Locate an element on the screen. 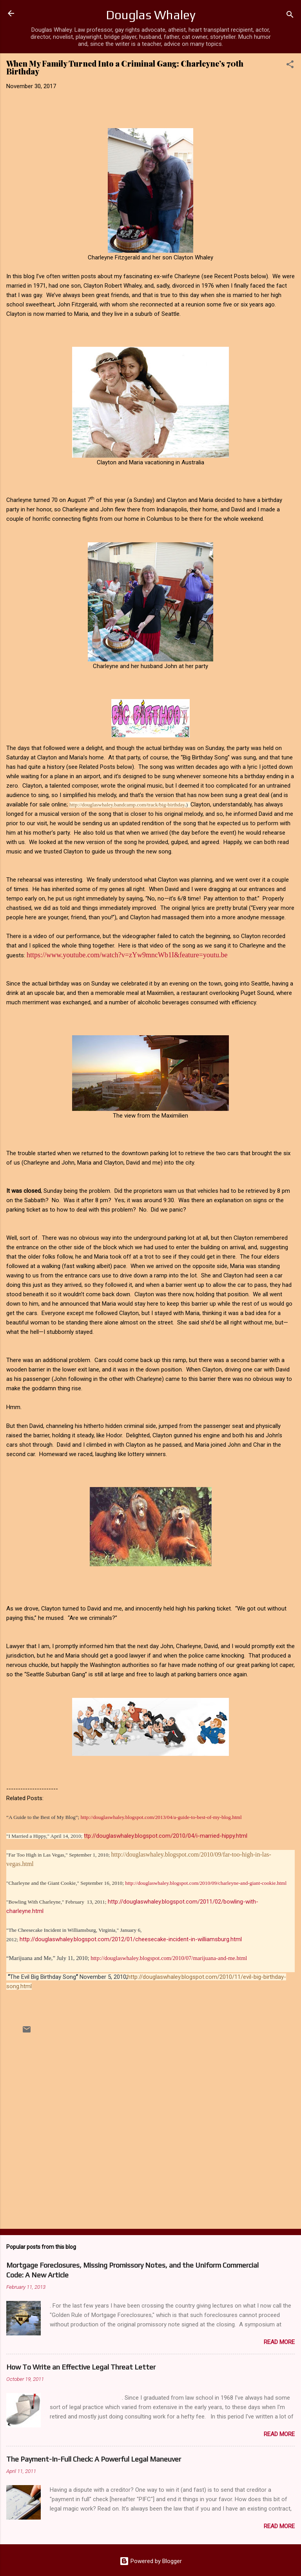  http://douglaswhaley.blogspot.com/2010/07/marijuana-and-me.html is located at coordinates (169, 1958).